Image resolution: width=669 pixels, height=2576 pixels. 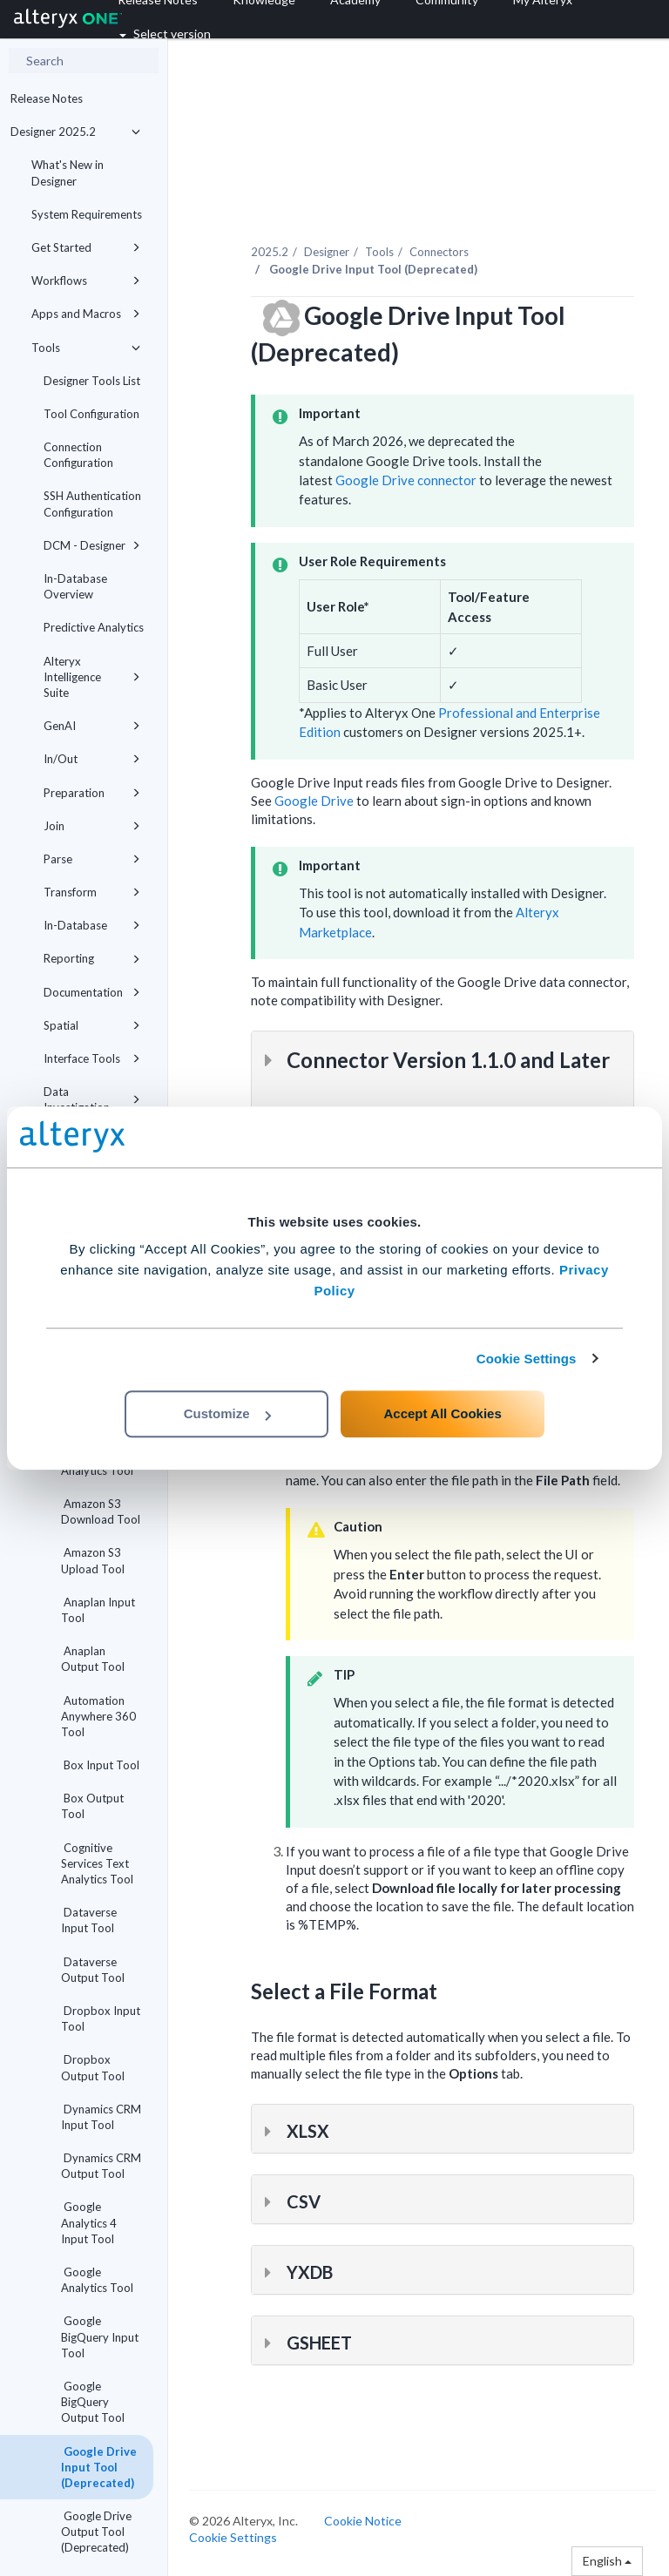 I want to click on Designer, so click(x=326, y=252).